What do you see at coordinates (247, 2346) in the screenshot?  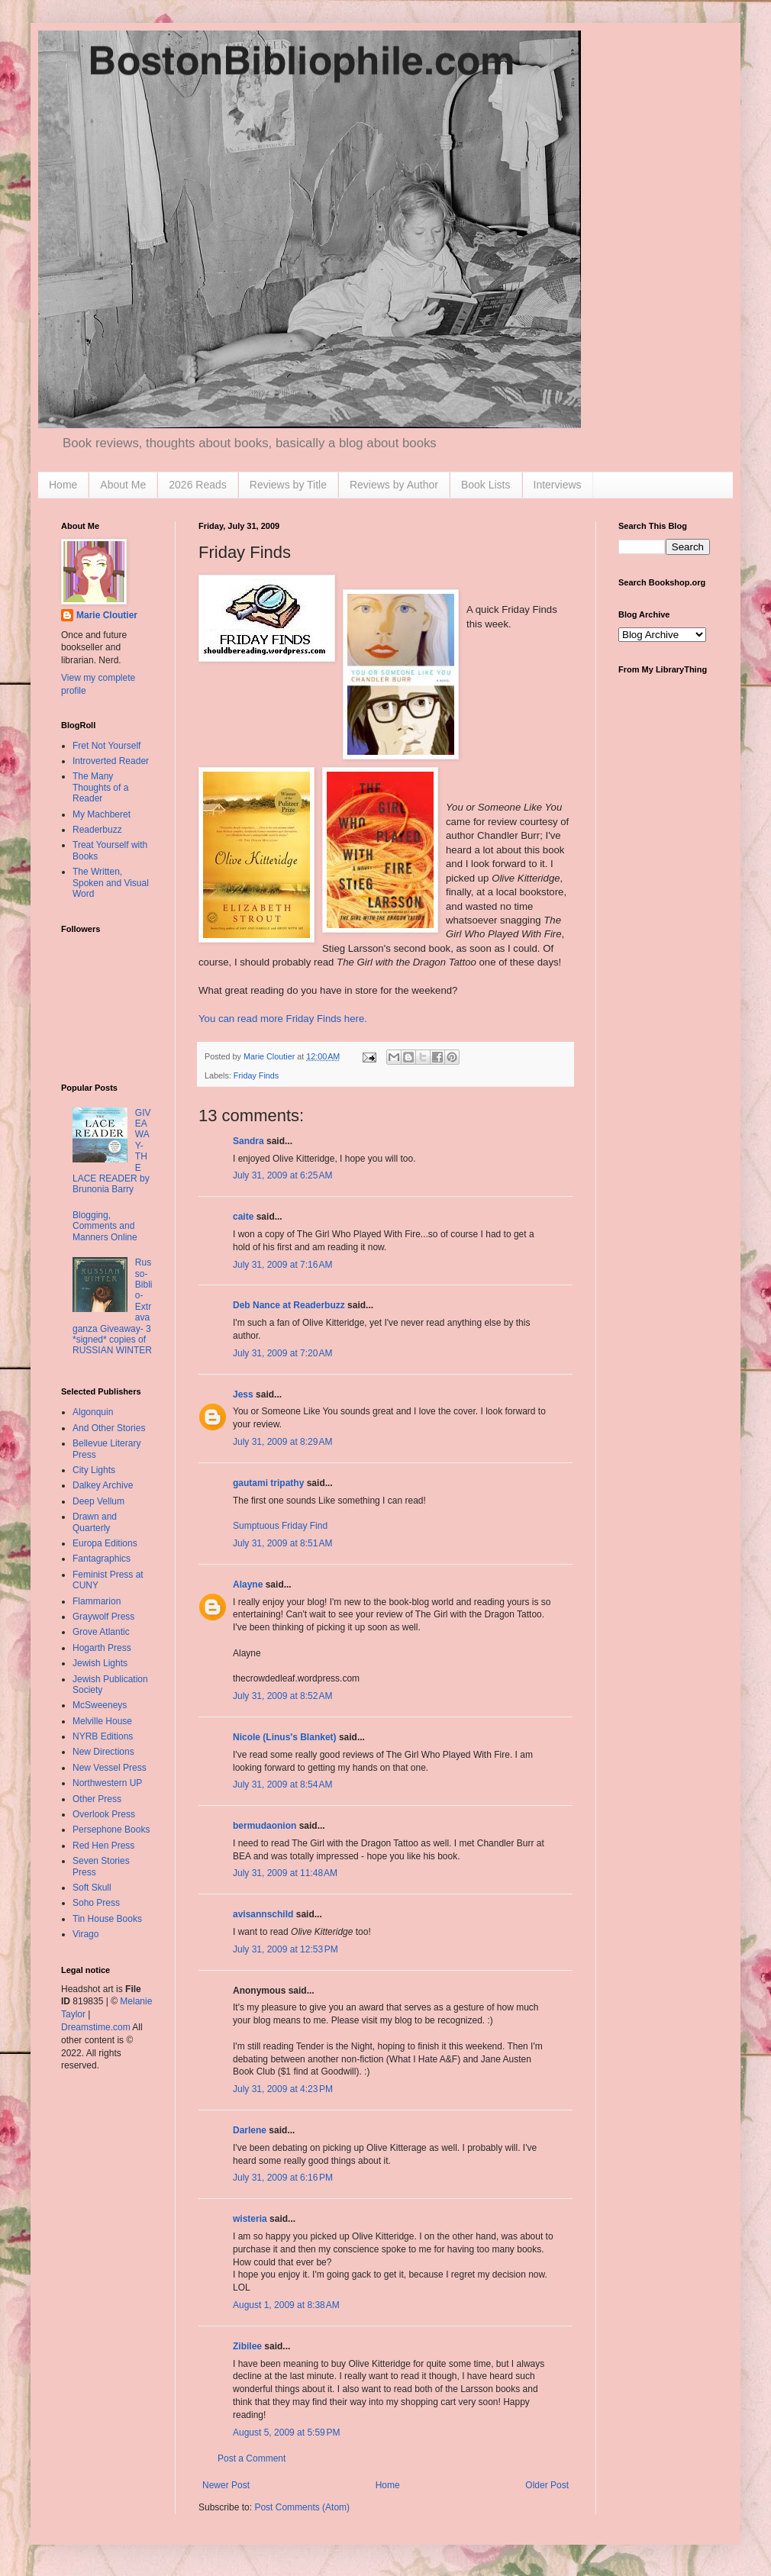 I see `Zibilee` at bounding box center [247, 2346].